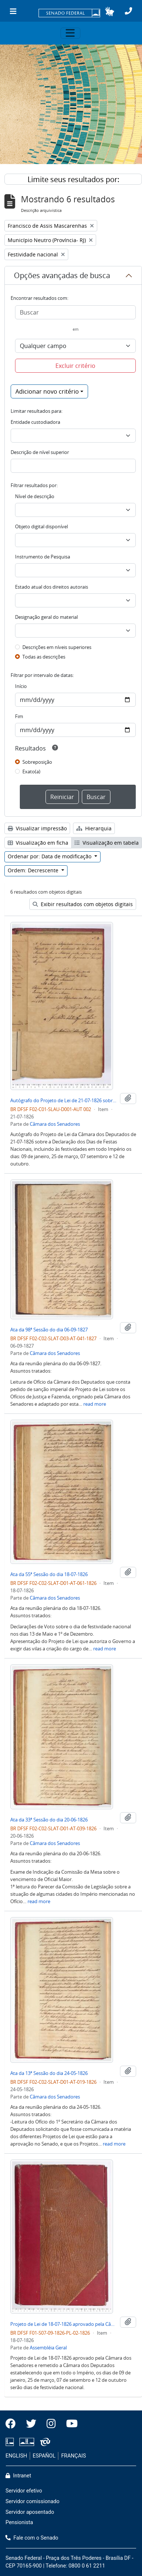  I want to click on Descrição de nível superior, so click(40, 452).